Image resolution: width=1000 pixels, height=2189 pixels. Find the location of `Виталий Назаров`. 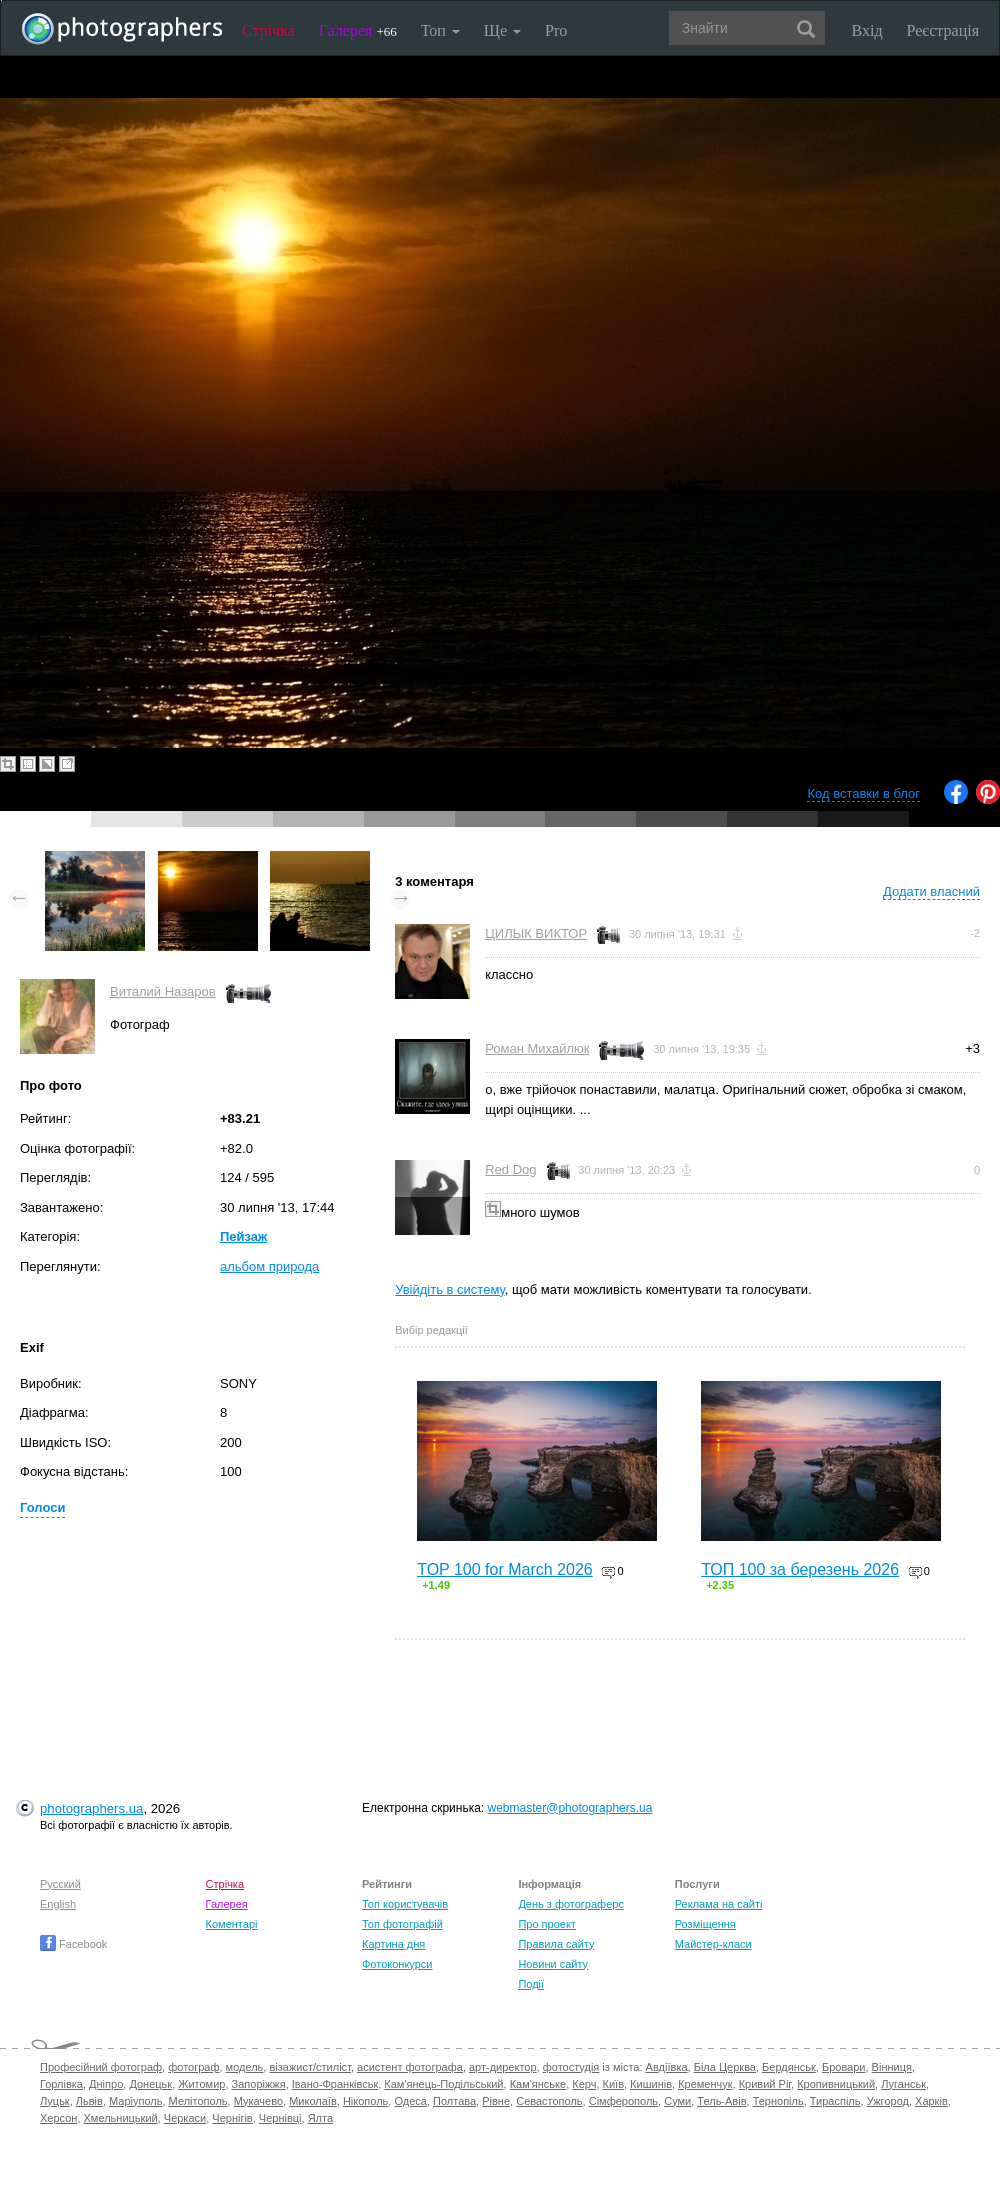

Виталий Назаров is located at coordinates (163, 991).